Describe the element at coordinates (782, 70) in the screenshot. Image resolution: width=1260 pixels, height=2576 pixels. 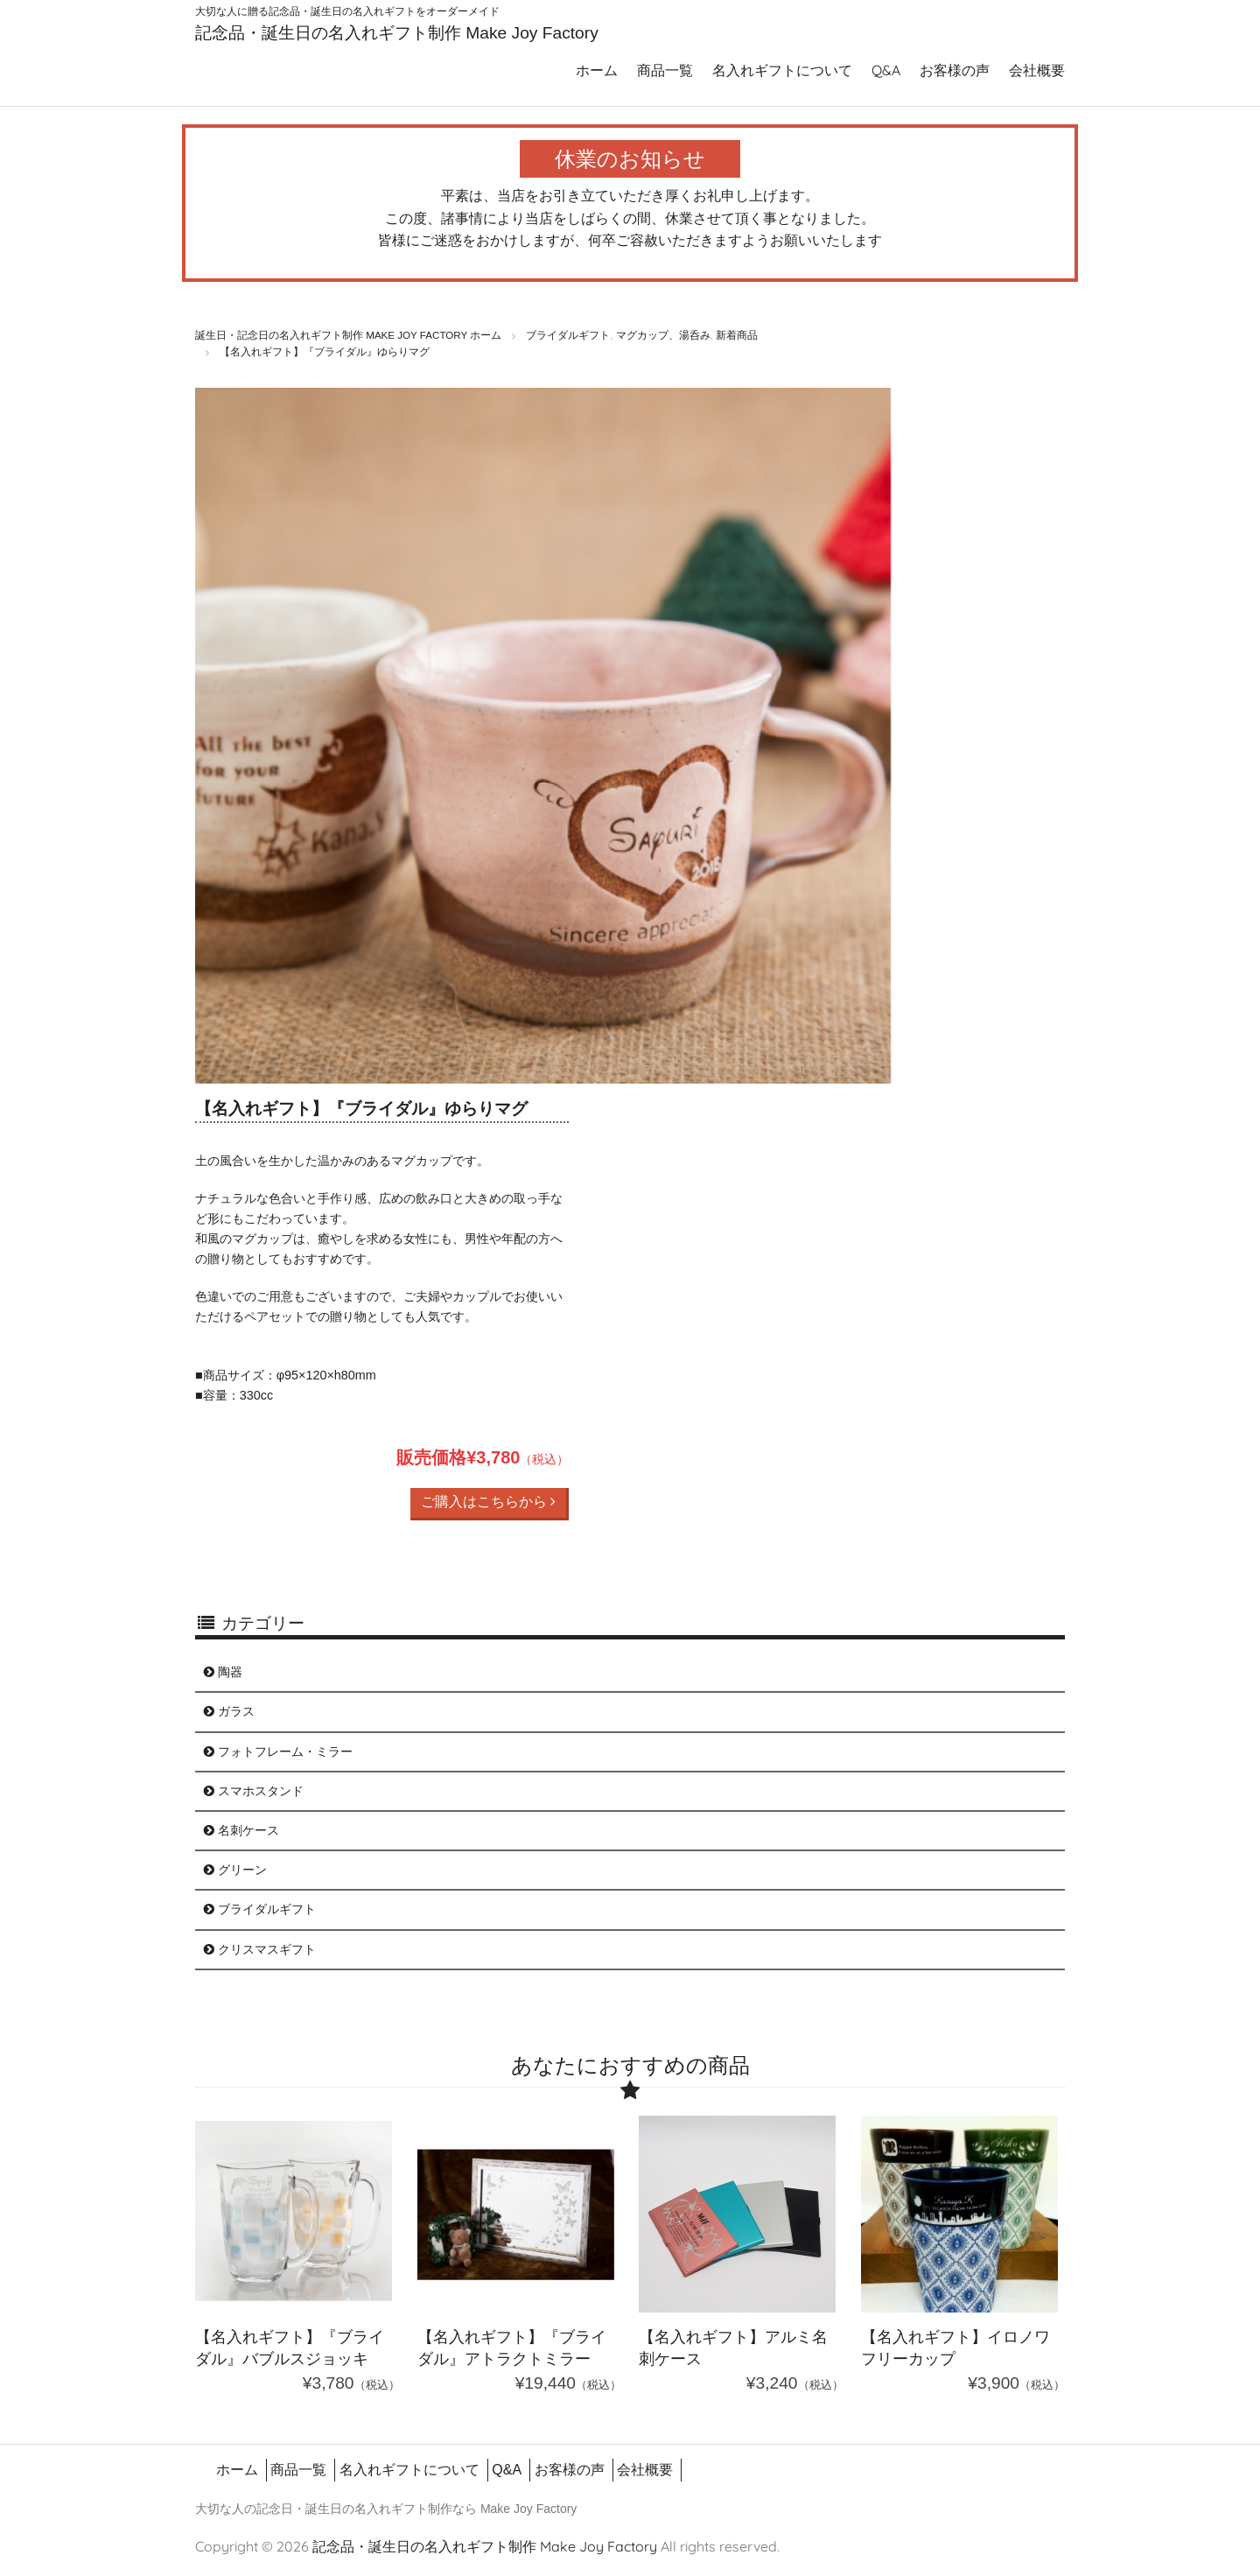
I see `名入れギフトについて` at that location.